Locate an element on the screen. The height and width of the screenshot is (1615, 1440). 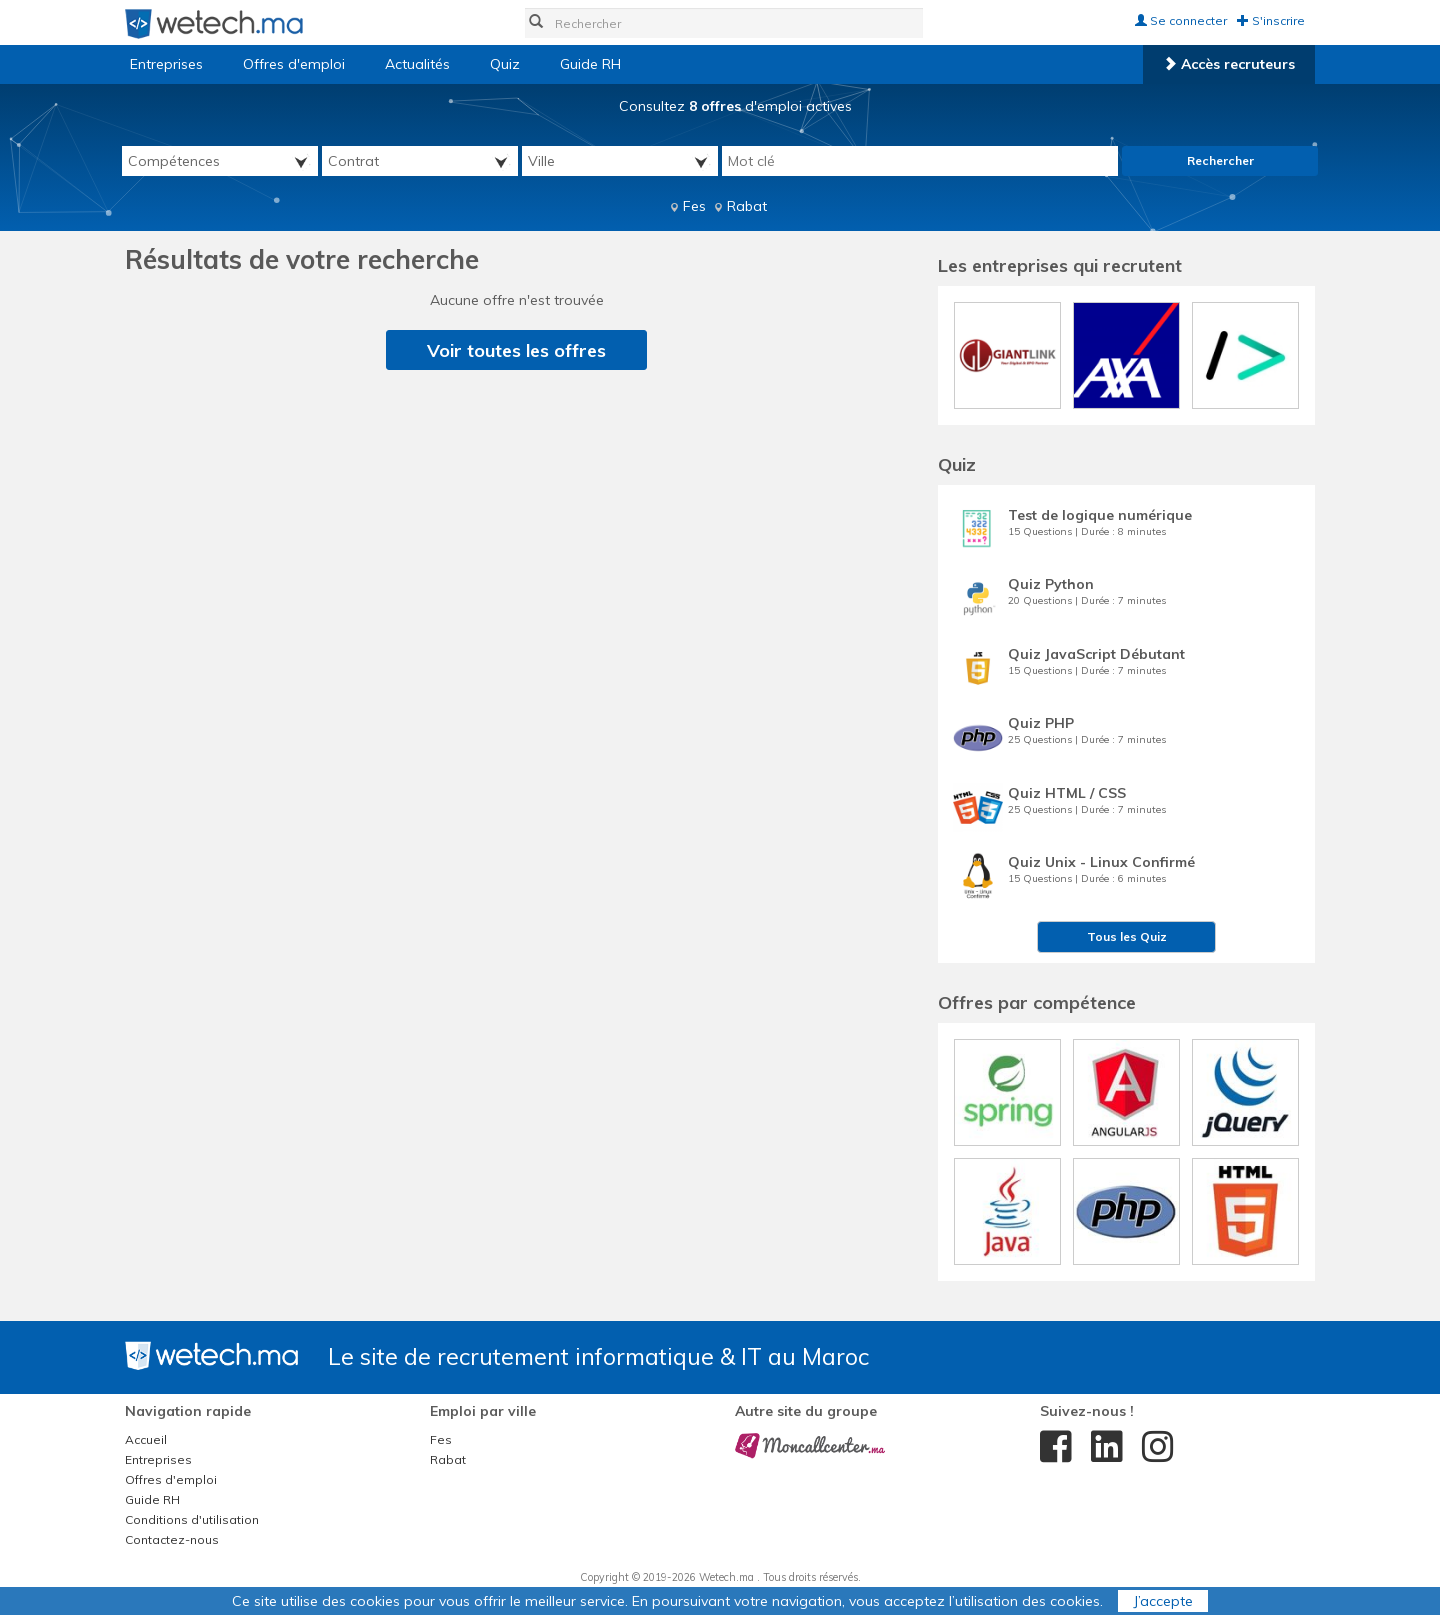
Conditions d'utilisation is located at coordinates (192, 1519).